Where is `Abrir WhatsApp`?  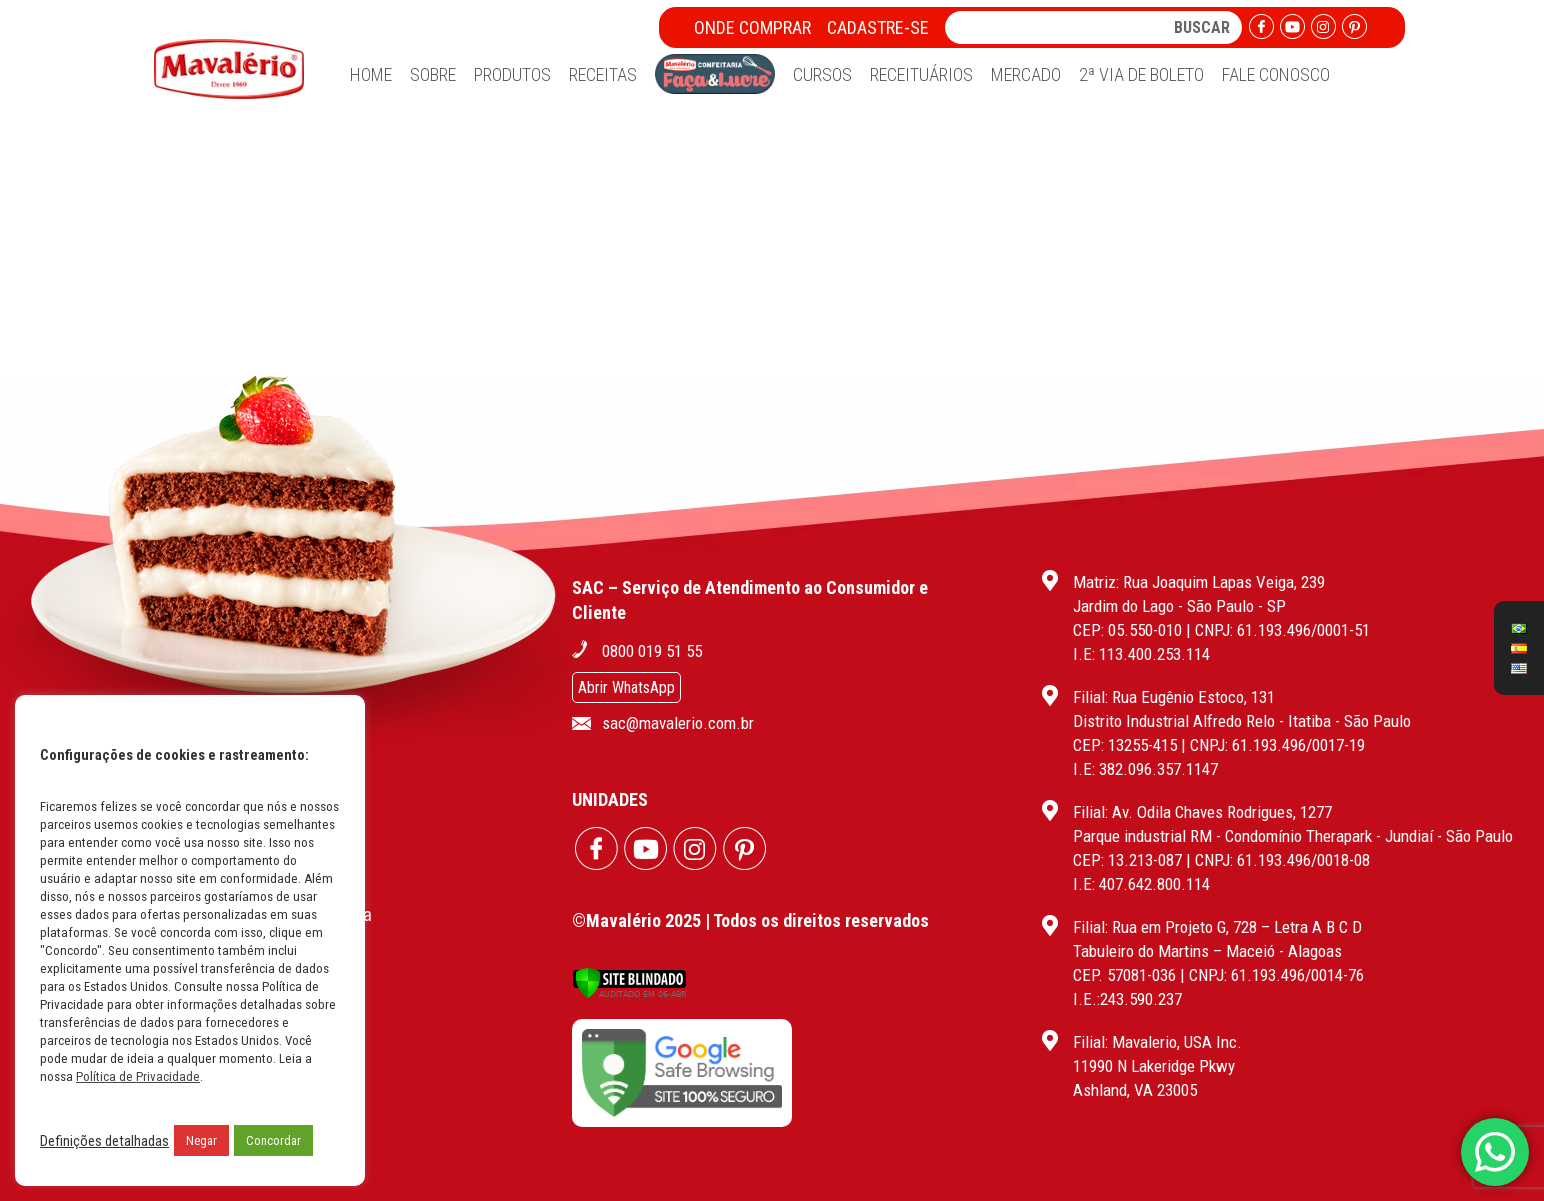 Abrir WhatsApp is located at coordinates (626, 687).